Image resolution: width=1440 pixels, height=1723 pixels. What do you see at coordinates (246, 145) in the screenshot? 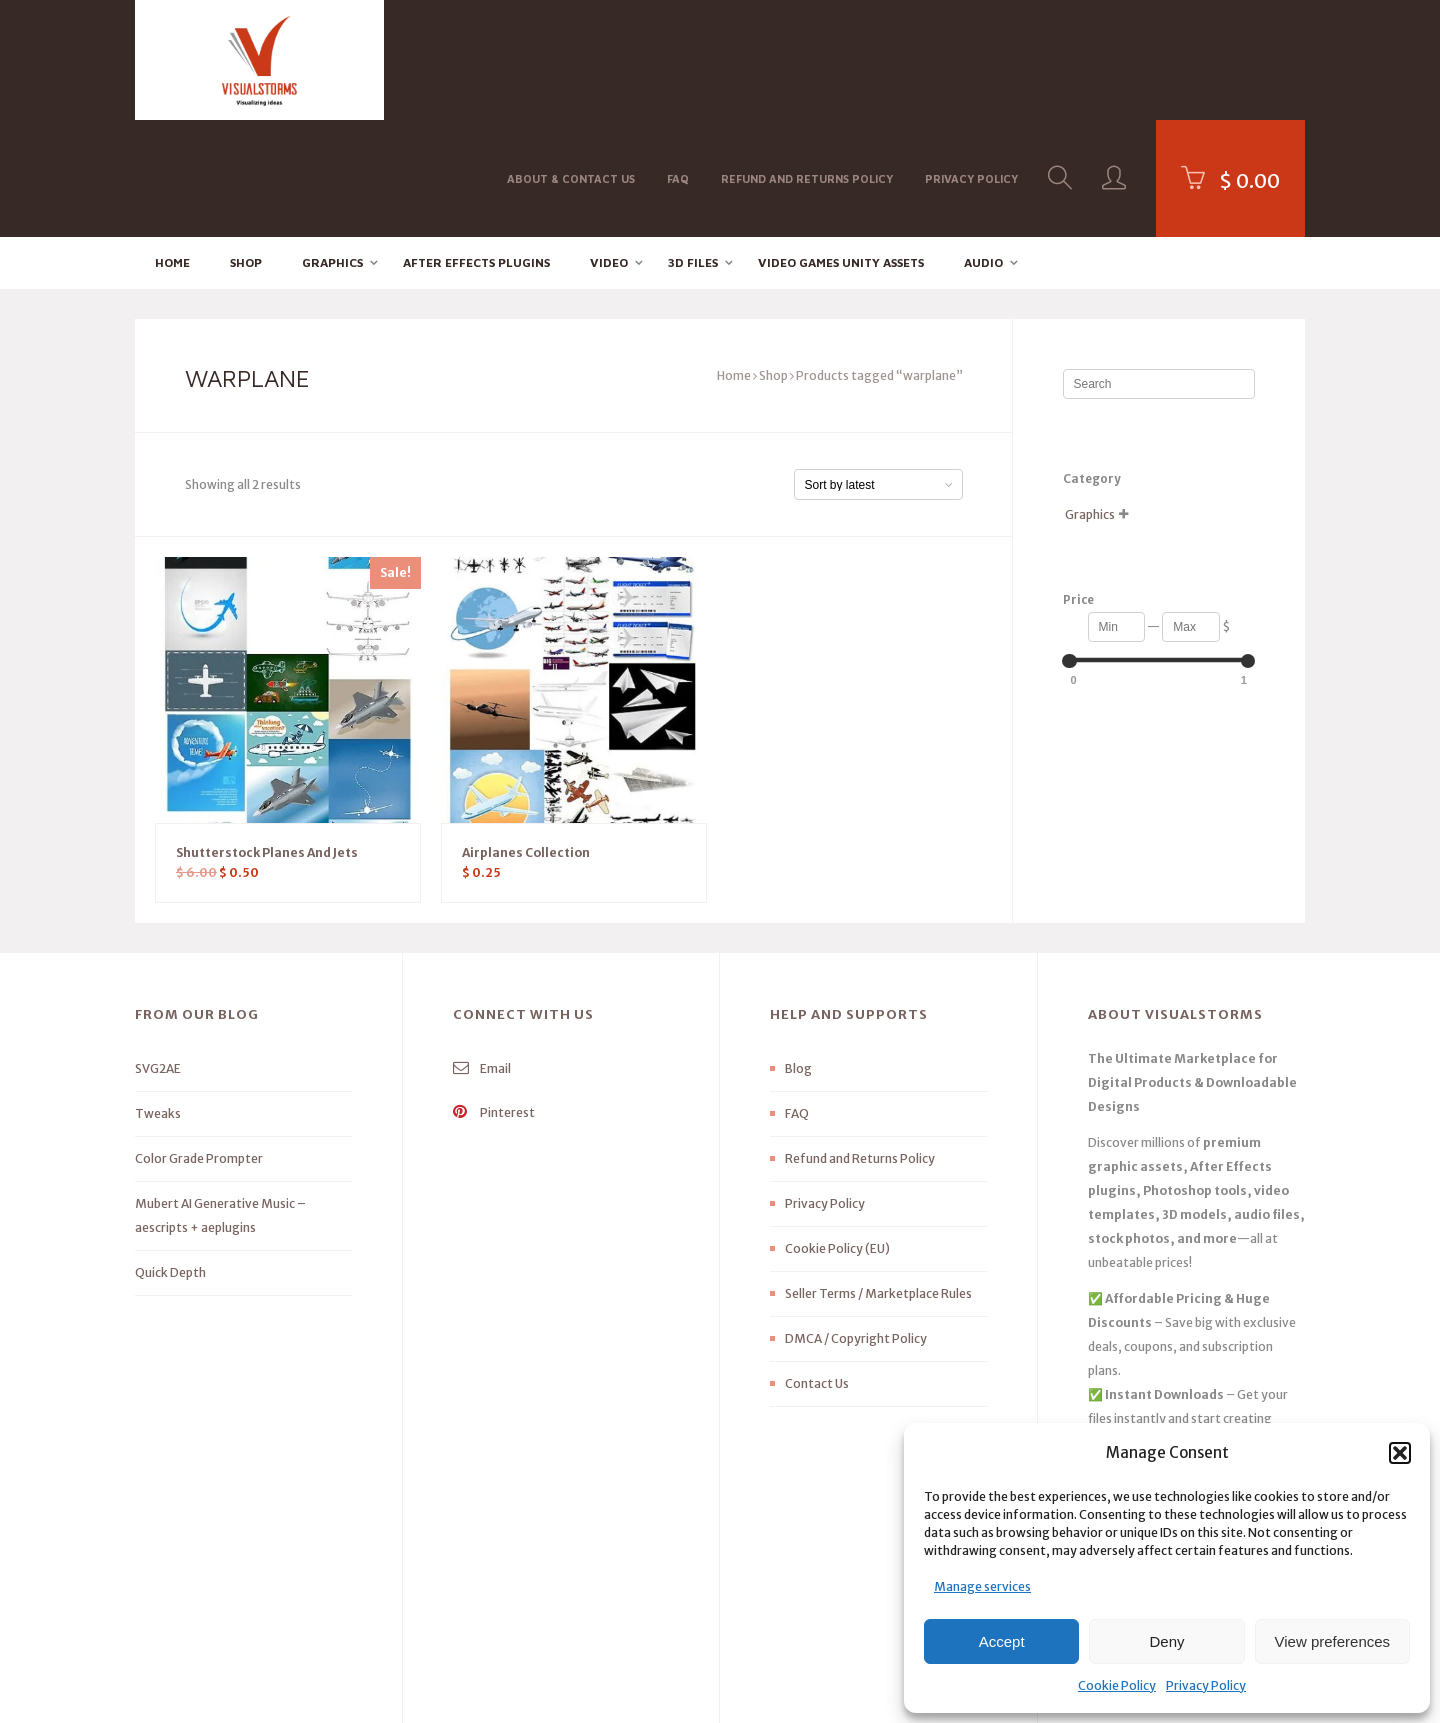
I see `Shop` at bounding box center [246, 145].